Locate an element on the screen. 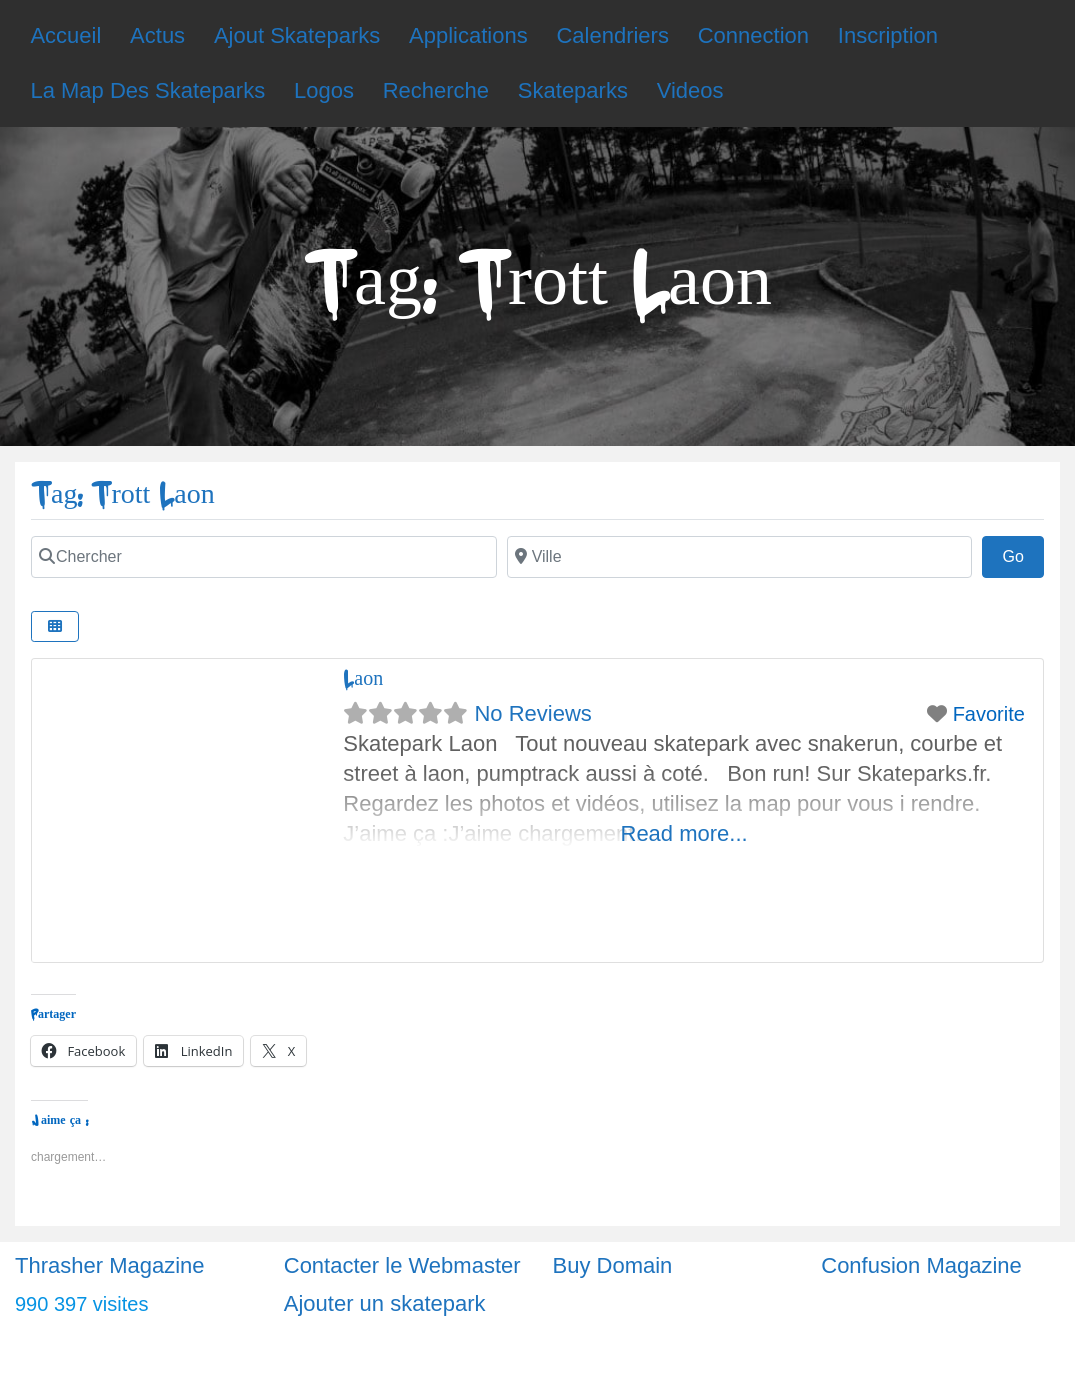  Ajout Skateparks is located at coordinates (297, 35).